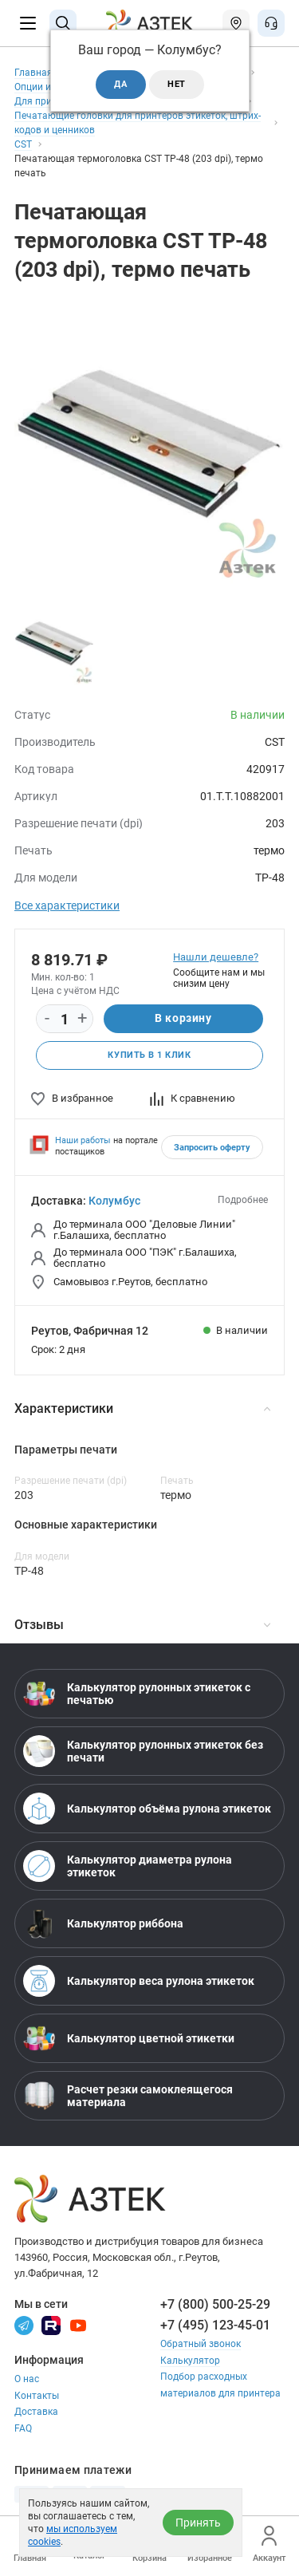 This screenshot has height=2576, width=299. I want to click on Отзывы, so click(142, 1624).